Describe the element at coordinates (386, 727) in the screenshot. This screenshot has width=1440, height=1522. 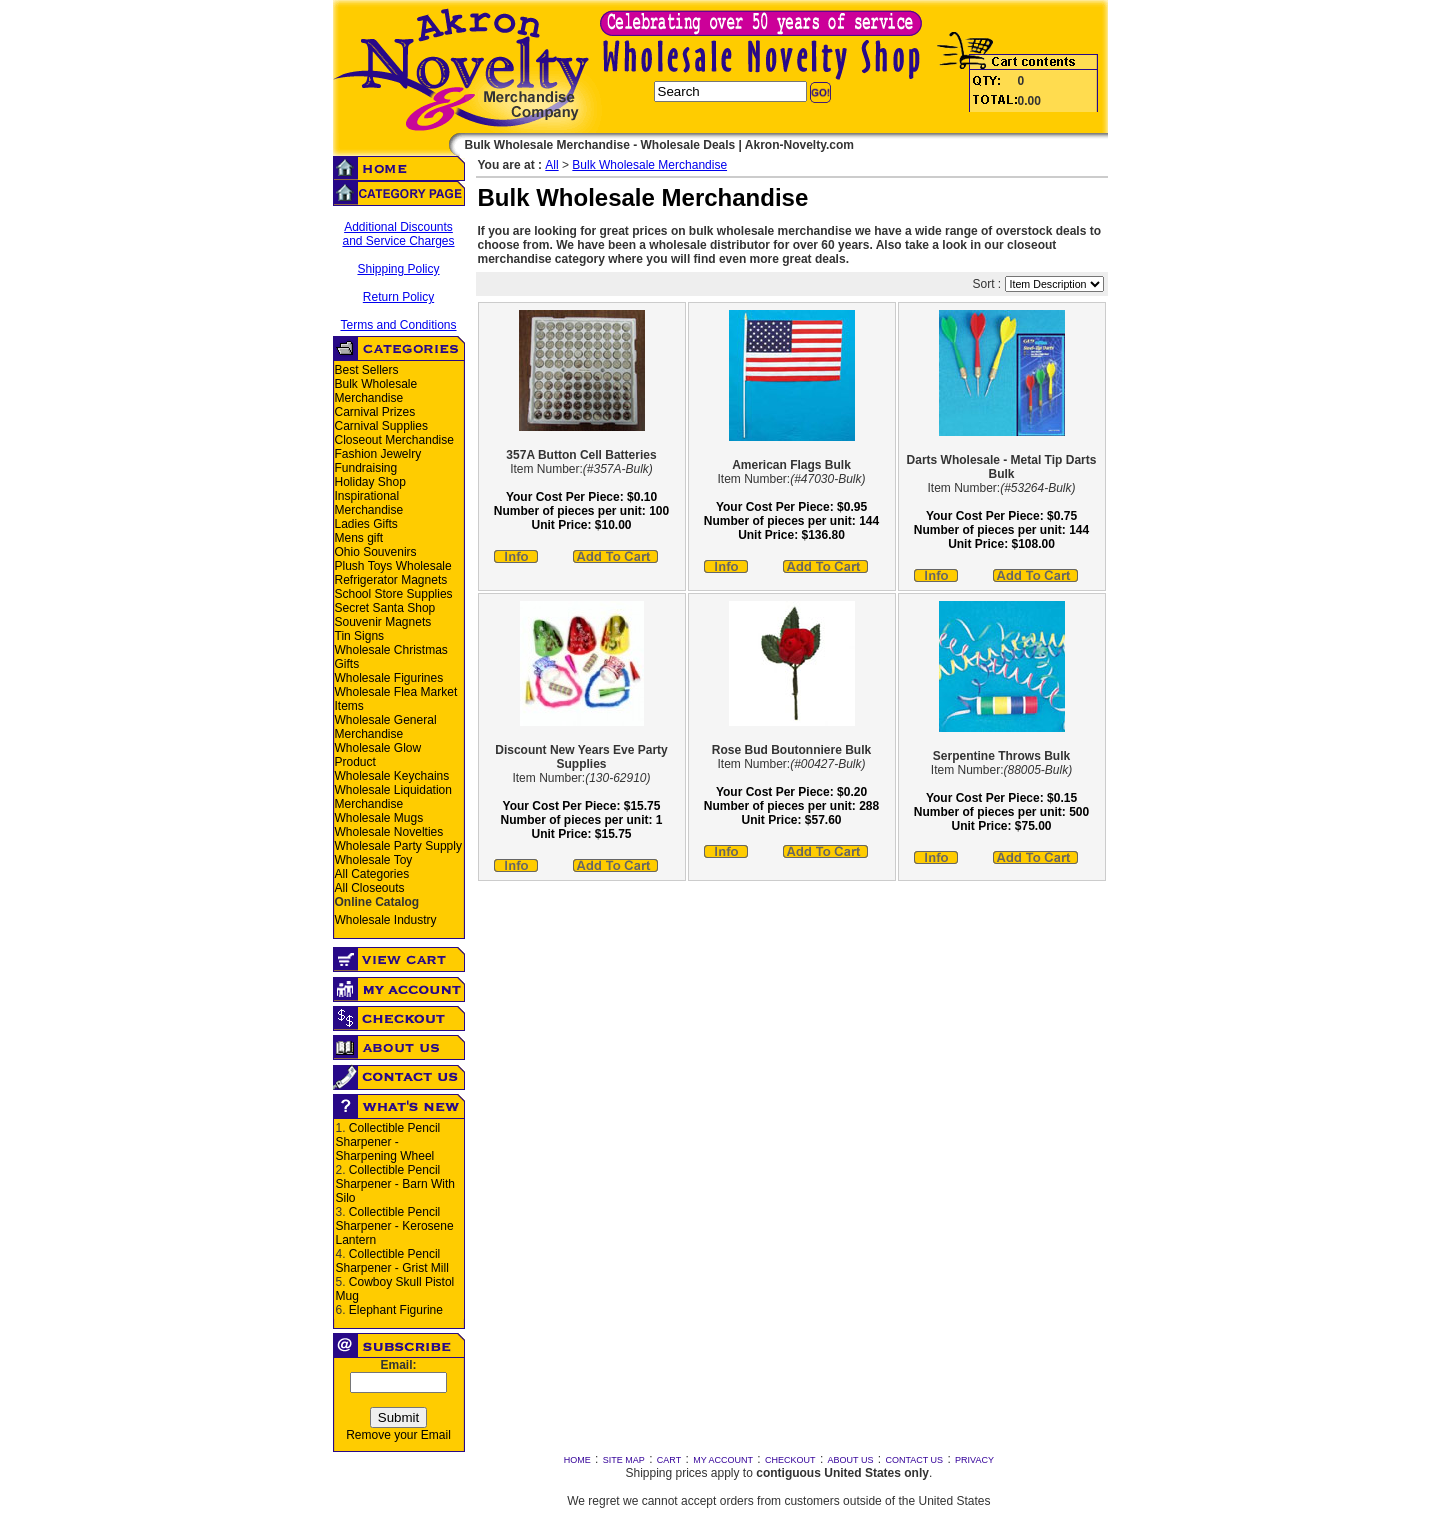
I see `Wholesale General Merchandise` at that location.